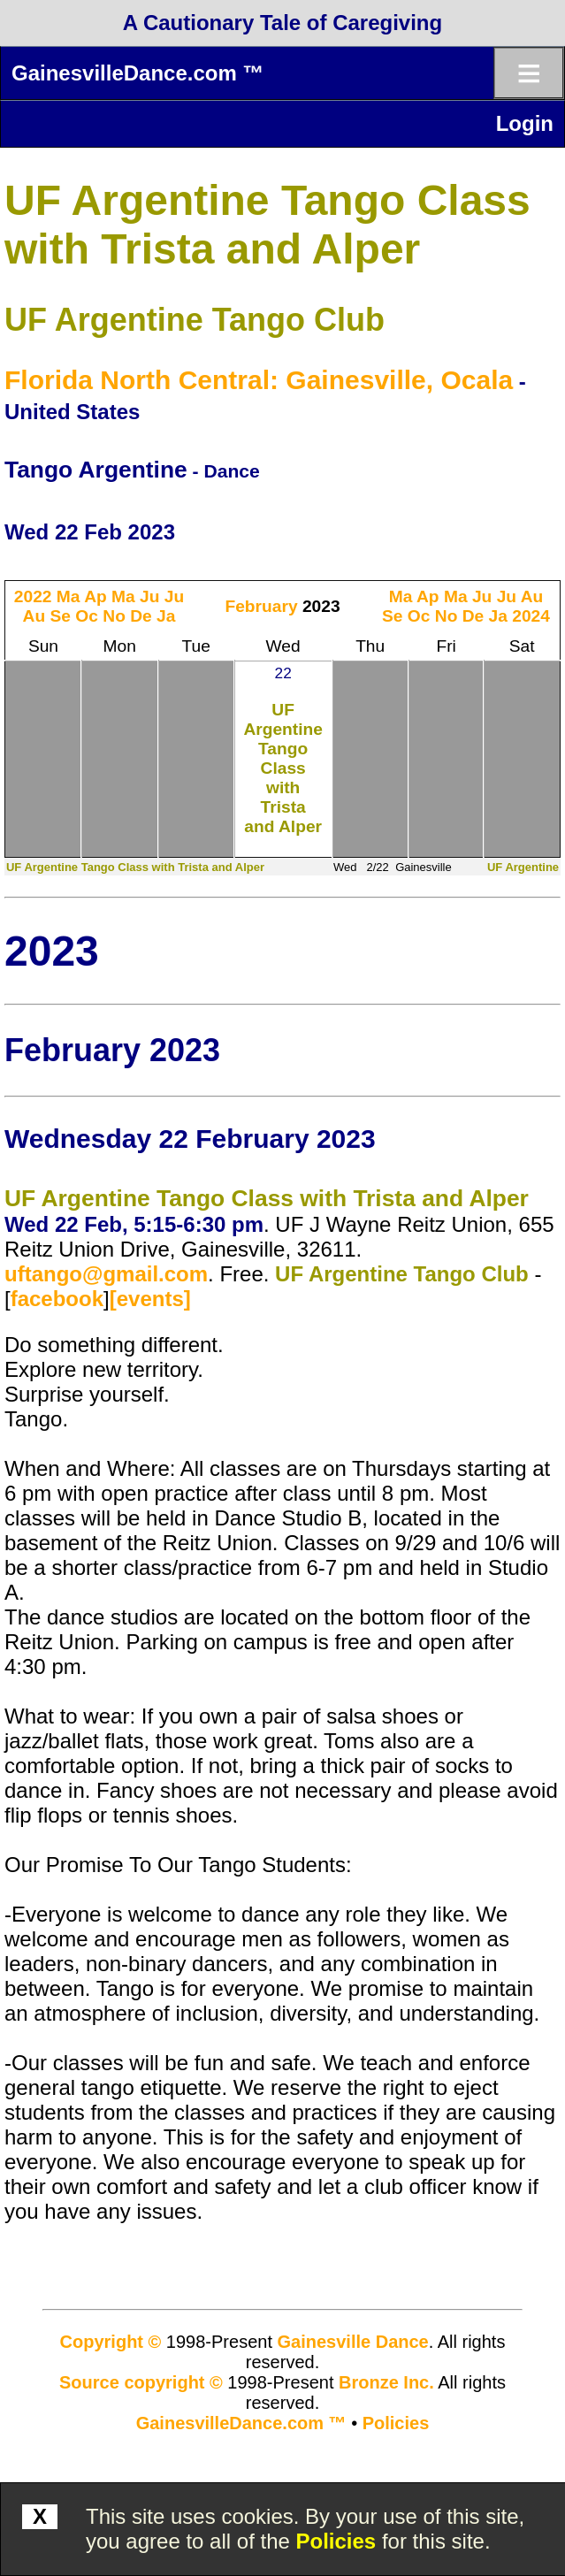 The width and height of the screenshot is (565, 2576). What do you see at coordinates (149, 596) in the screenshot?
I see `Ju` at bounding box center [149, 596].